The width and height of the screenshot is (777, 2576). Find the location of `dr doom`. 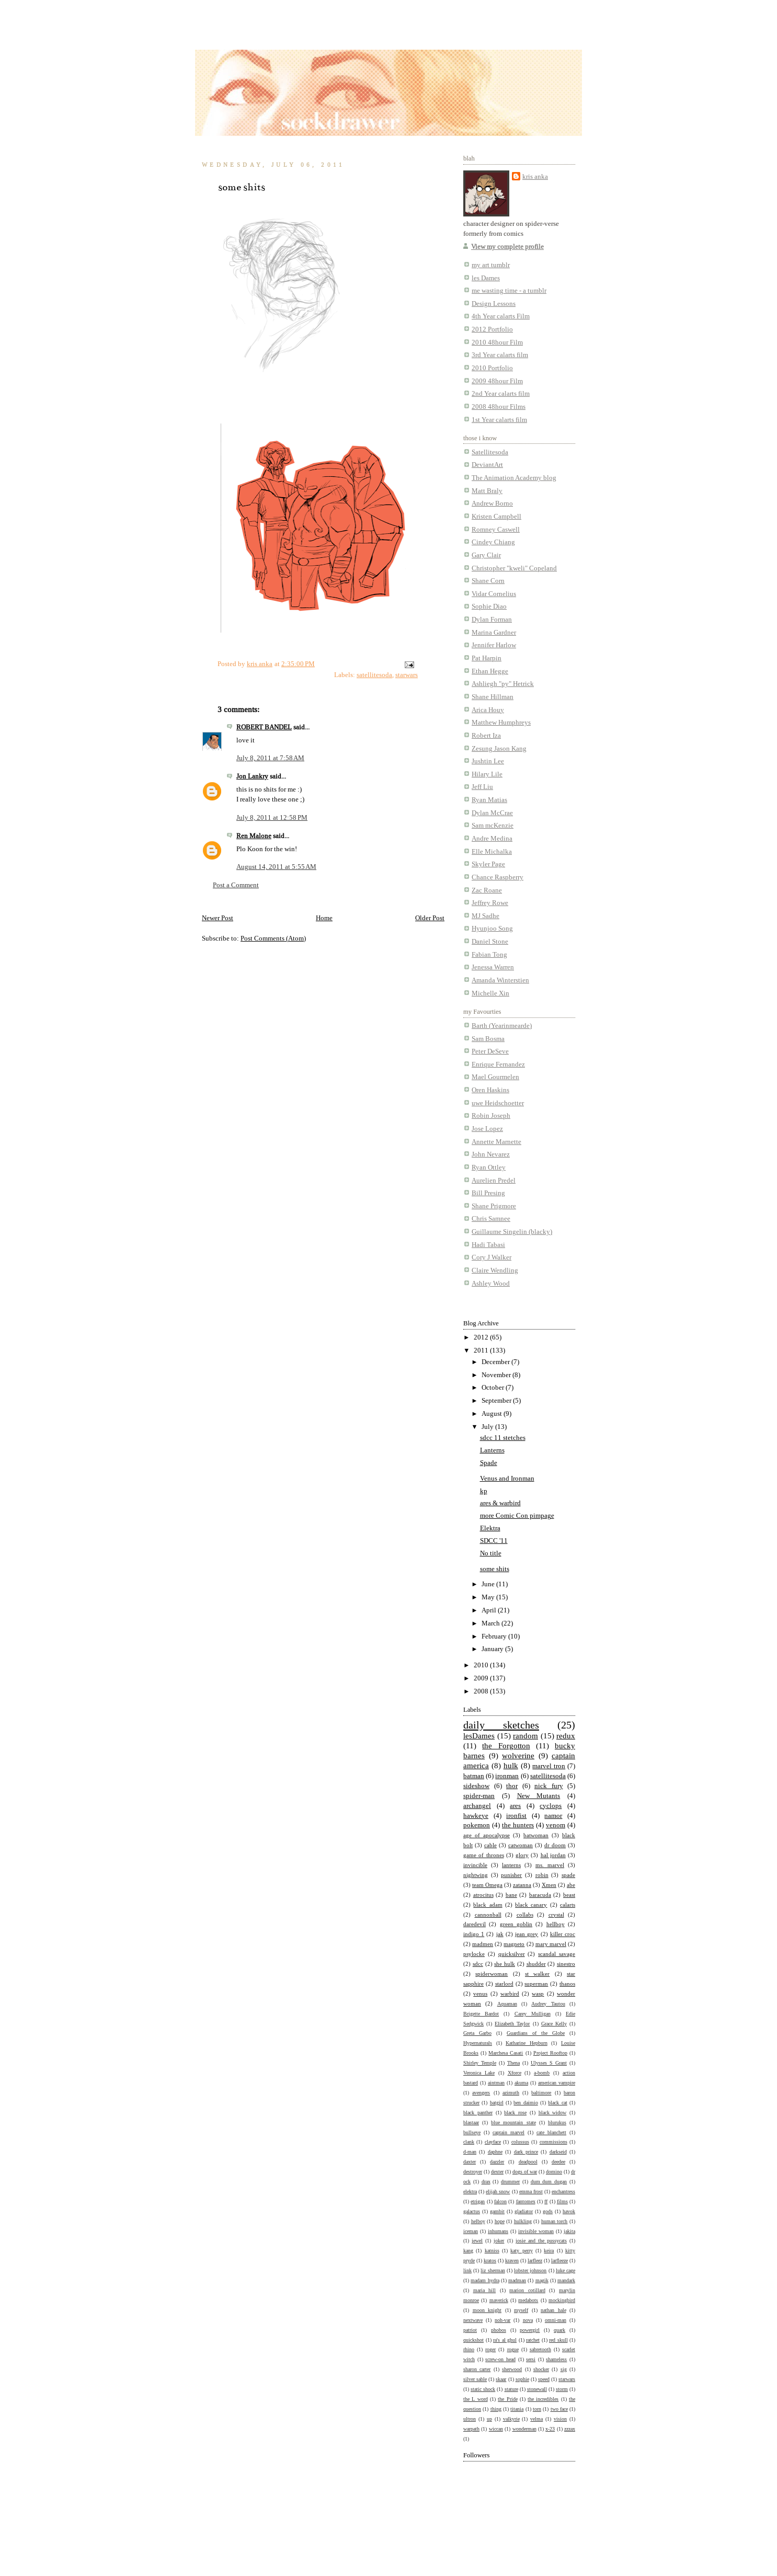

dr doom is located at coordinates (555, 1845).